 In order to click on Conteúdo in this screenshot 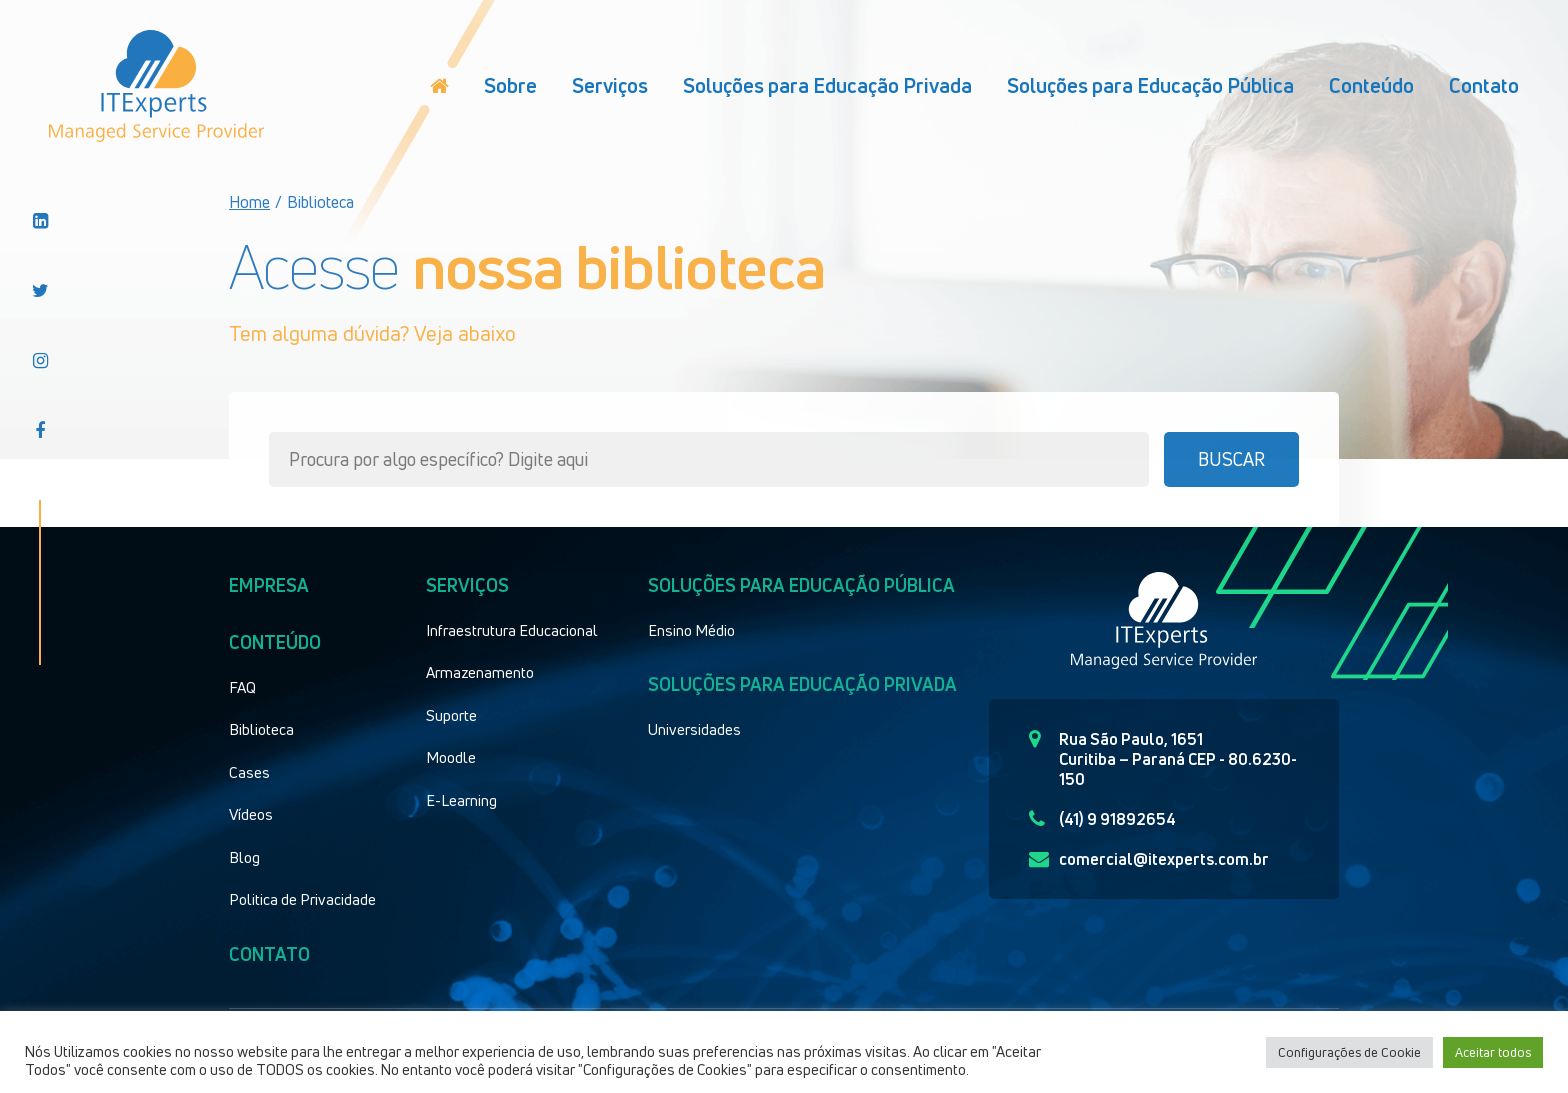, I will do `click(1371, 85)`.